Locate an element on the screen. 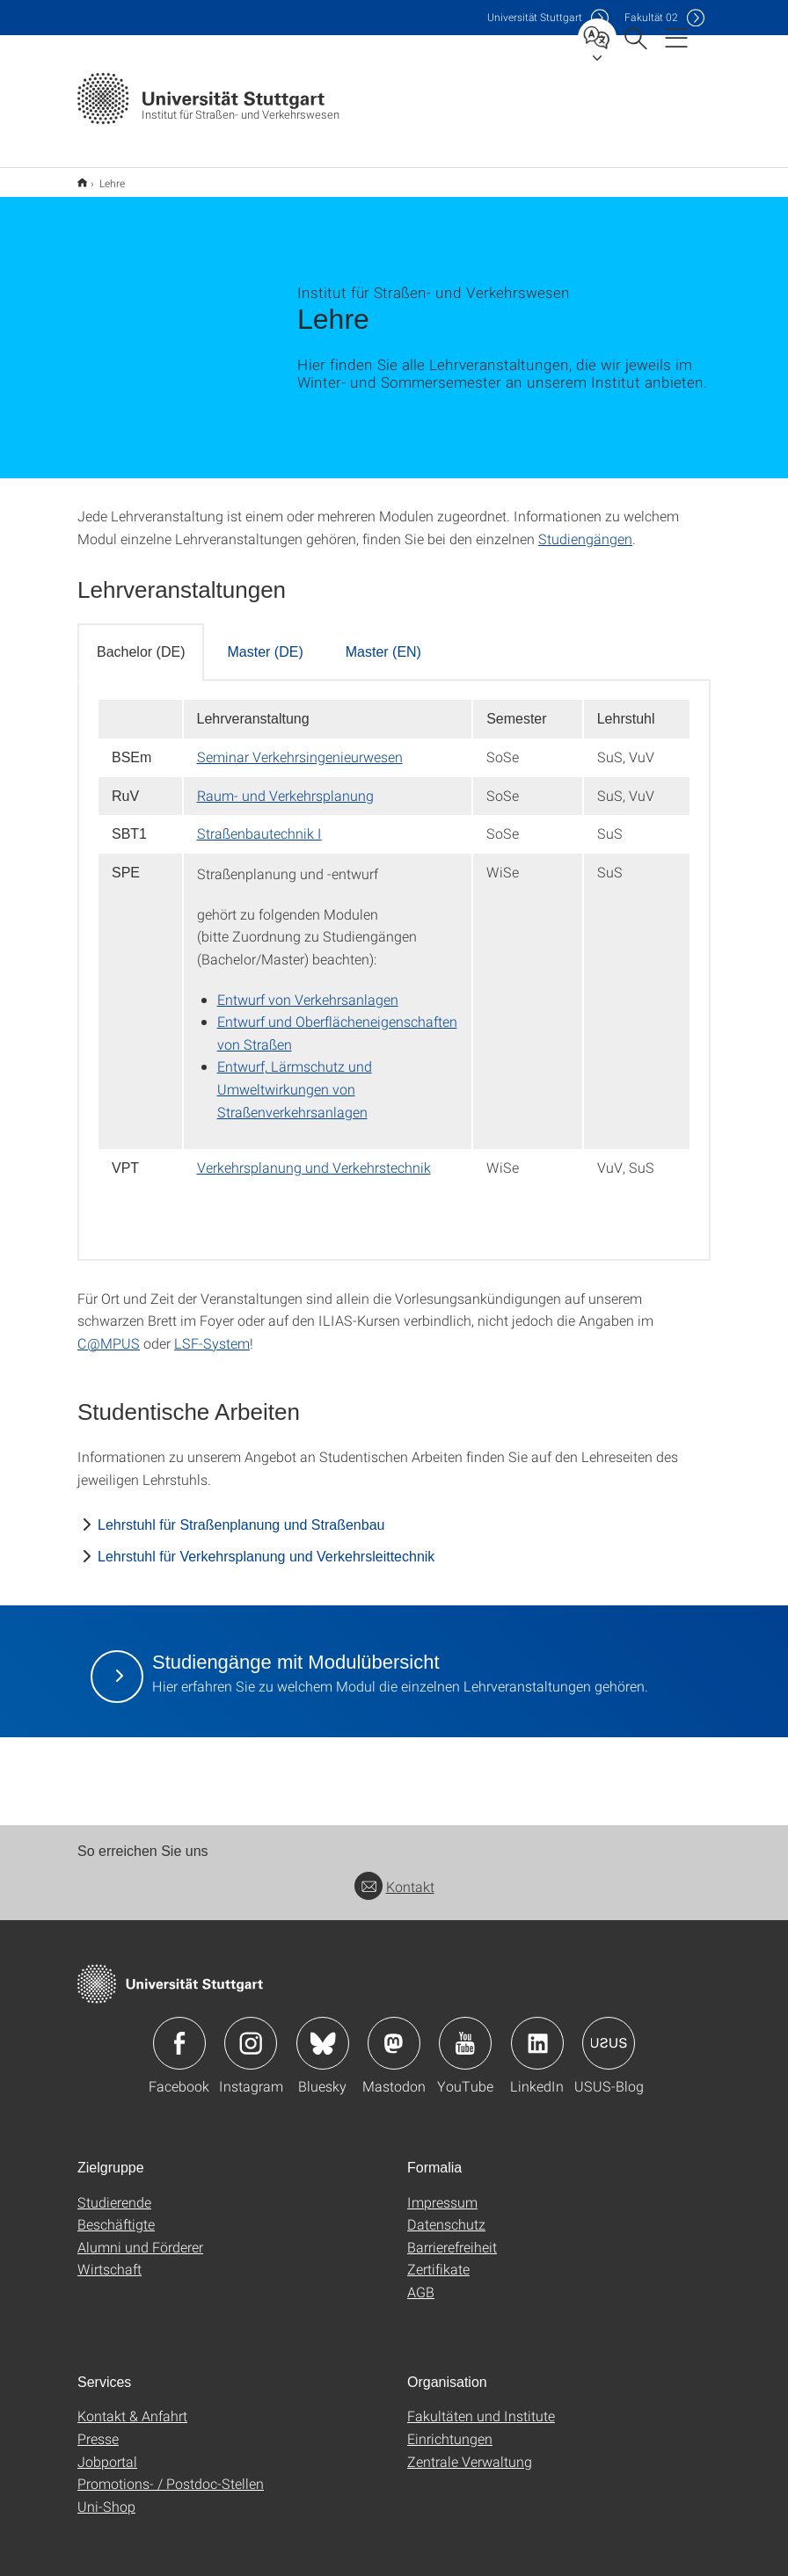 The width and height of the screenshot is (788, 2576). AGB is located at coordinates (420, 2280).